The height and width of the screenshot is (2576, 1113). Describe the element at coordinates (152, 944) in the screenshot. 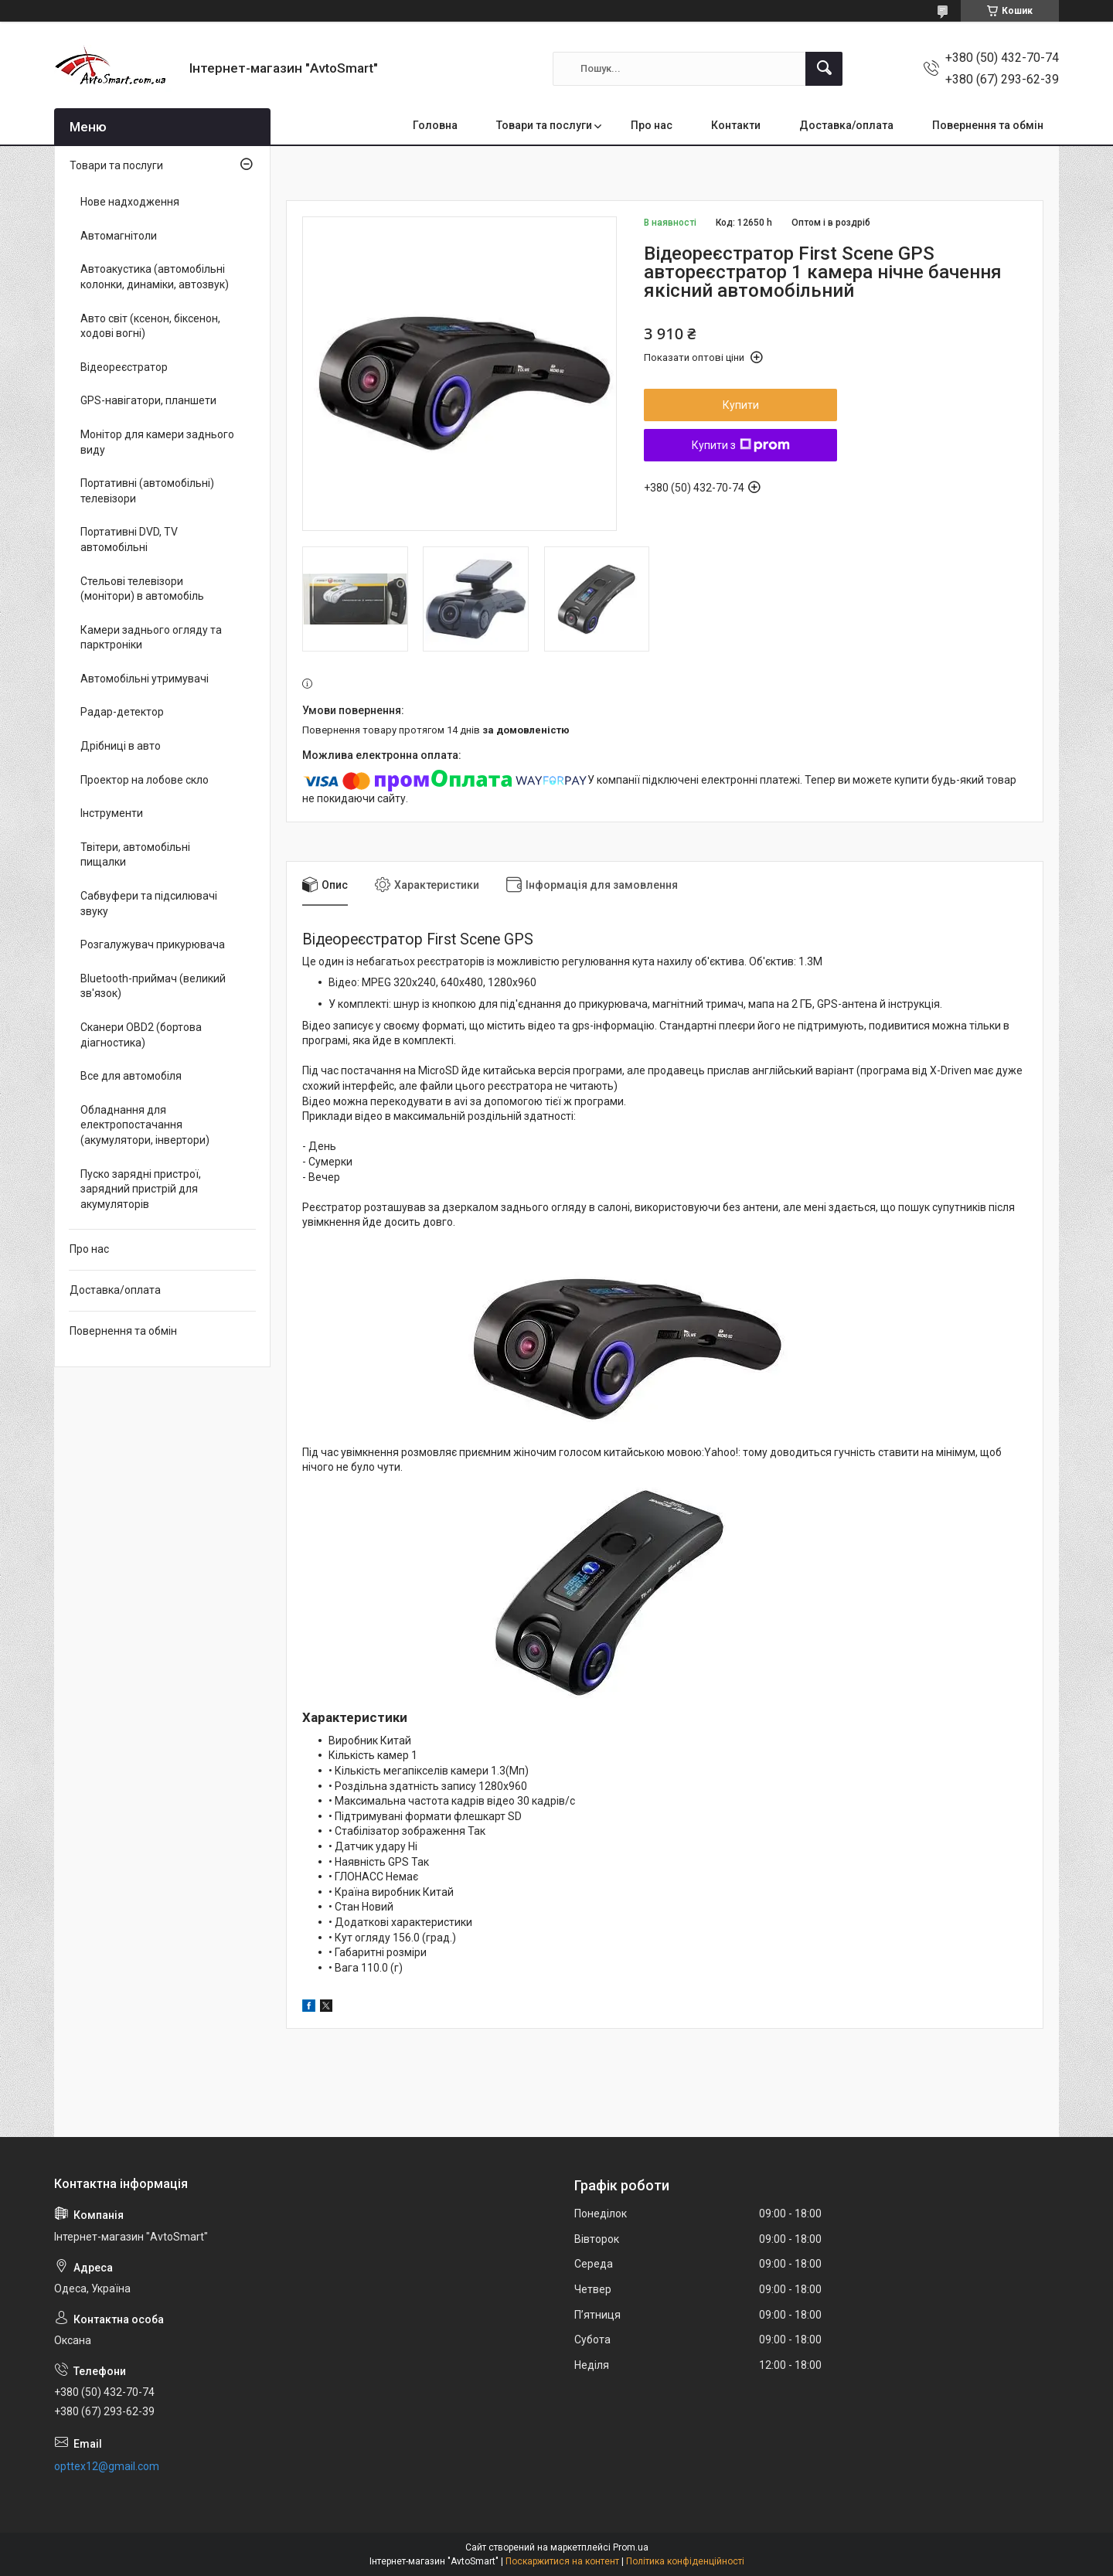

I see `Розгалужувач прикурювача` at that location.